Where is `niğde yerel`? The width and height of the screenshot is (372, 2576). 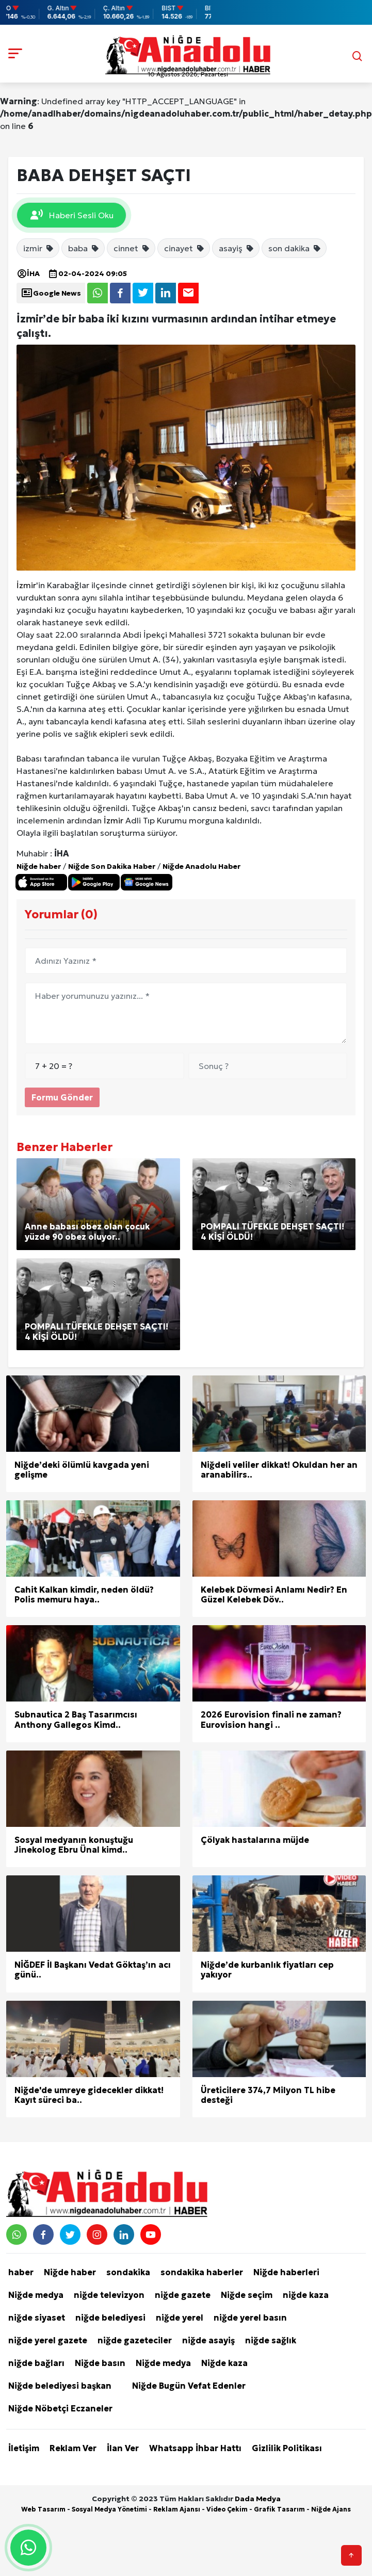
niğde yerel is located at coordinates (179, 2317).